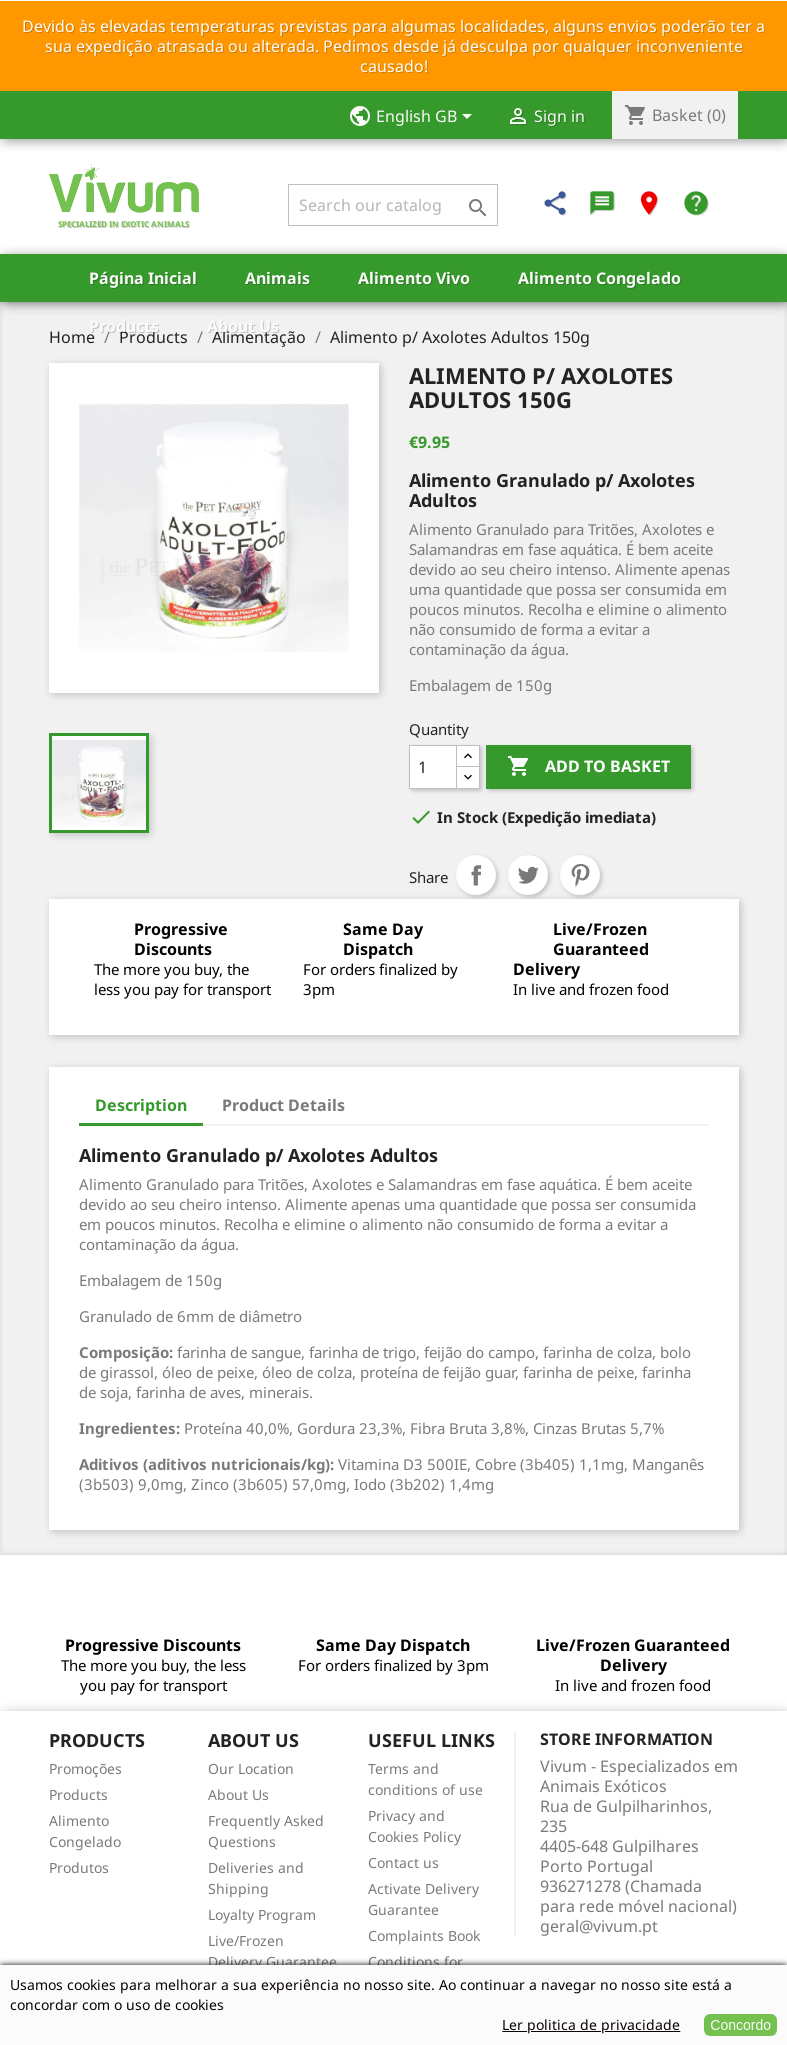 This screenshot has width=787, height=2045. Describe the element at coordinates (528, 875) in the screenshot. I see `Tweet` at that location.